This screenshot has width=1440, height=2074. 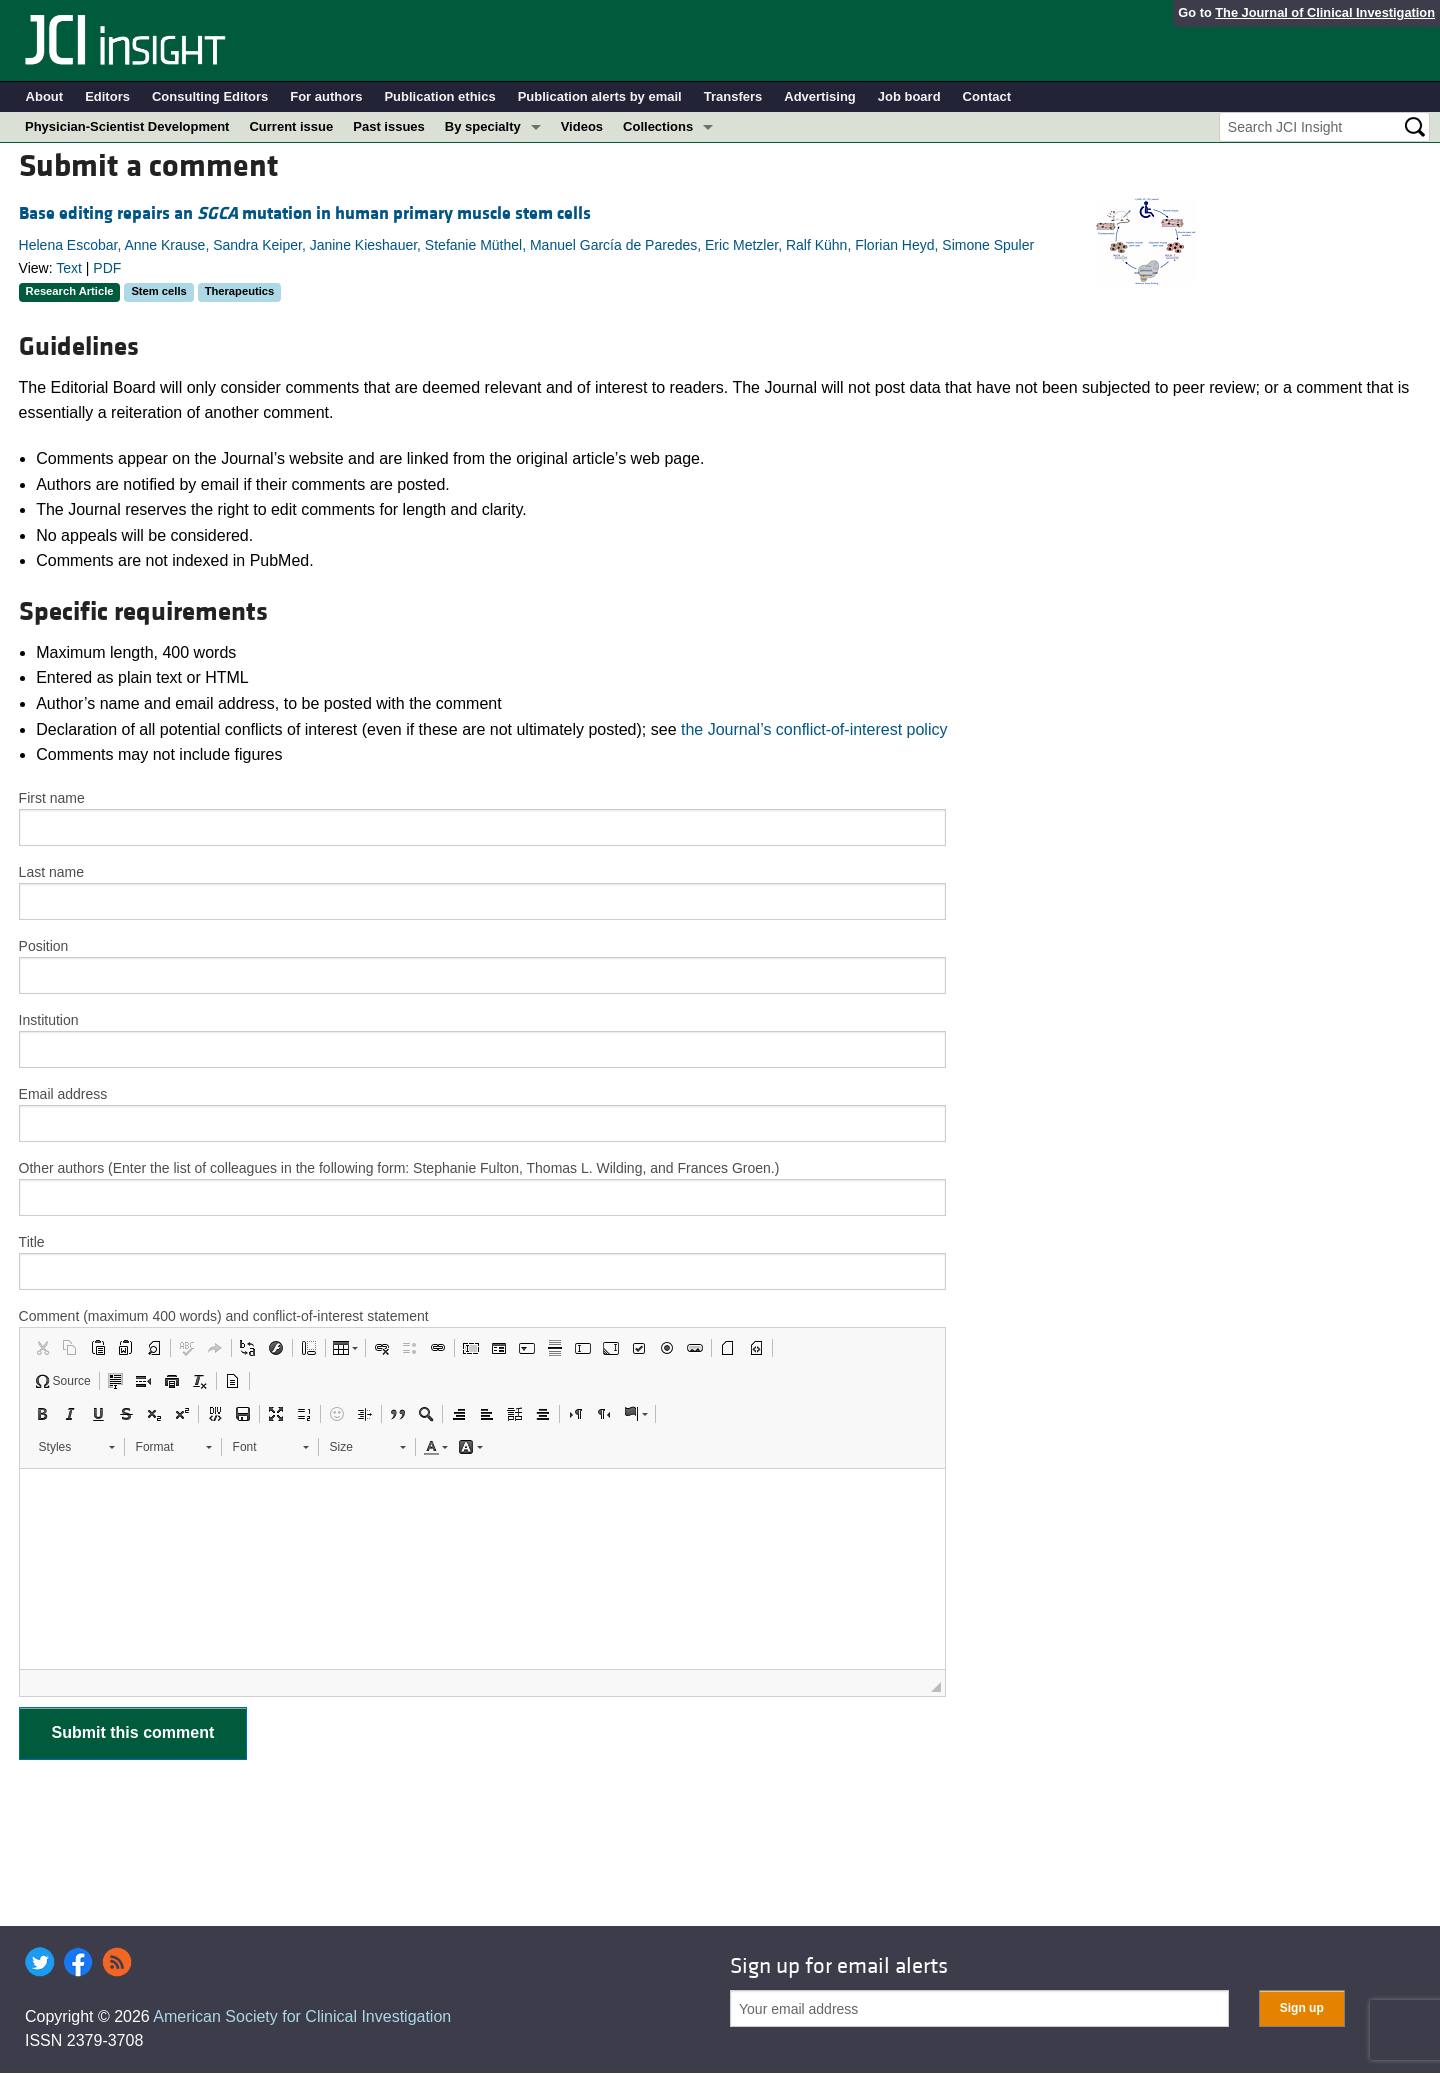 What do you see at coordinates (32, 1242) in the screenshot?
I see `Title` at bounding box center [32, 1242].